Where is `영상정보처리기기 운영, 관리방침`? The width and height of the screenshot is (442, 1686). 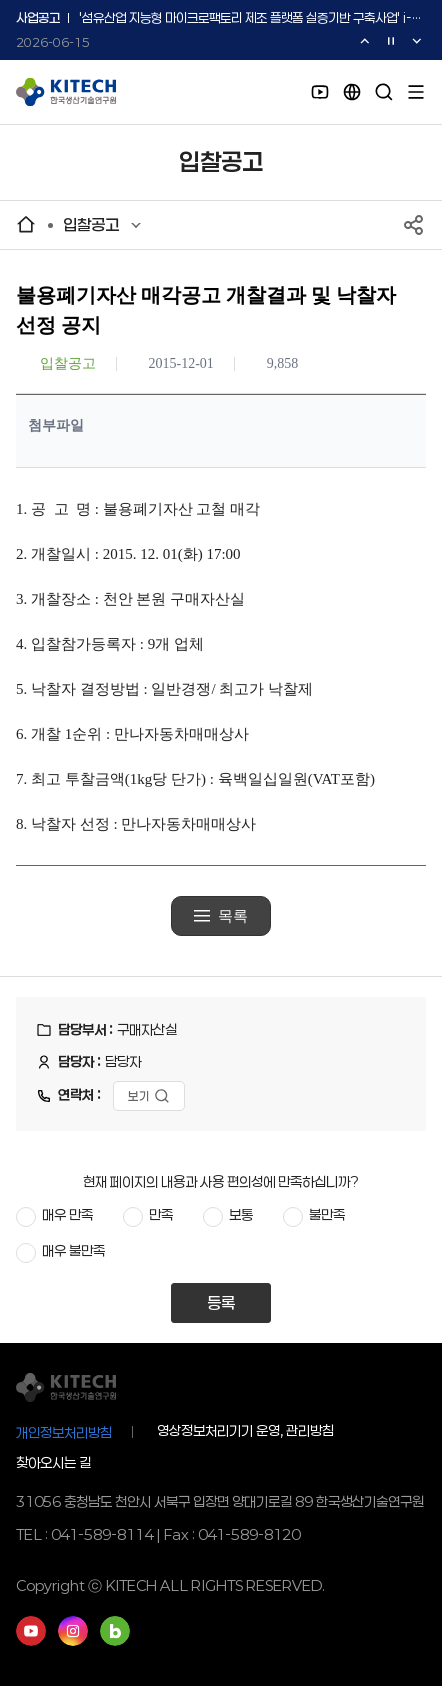
영상정보처리기기 운영, 관리방침 is located at coordinates (245, 1431).